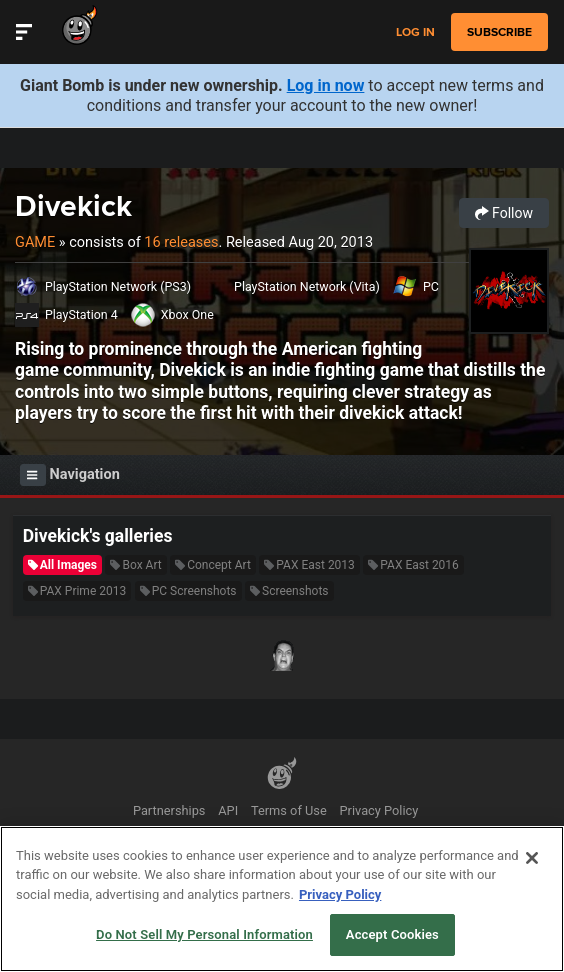  What do you see at coordinates (413, 565) in the screenshot?
I see `PAX East 2016` at bounding box center [413, 565].